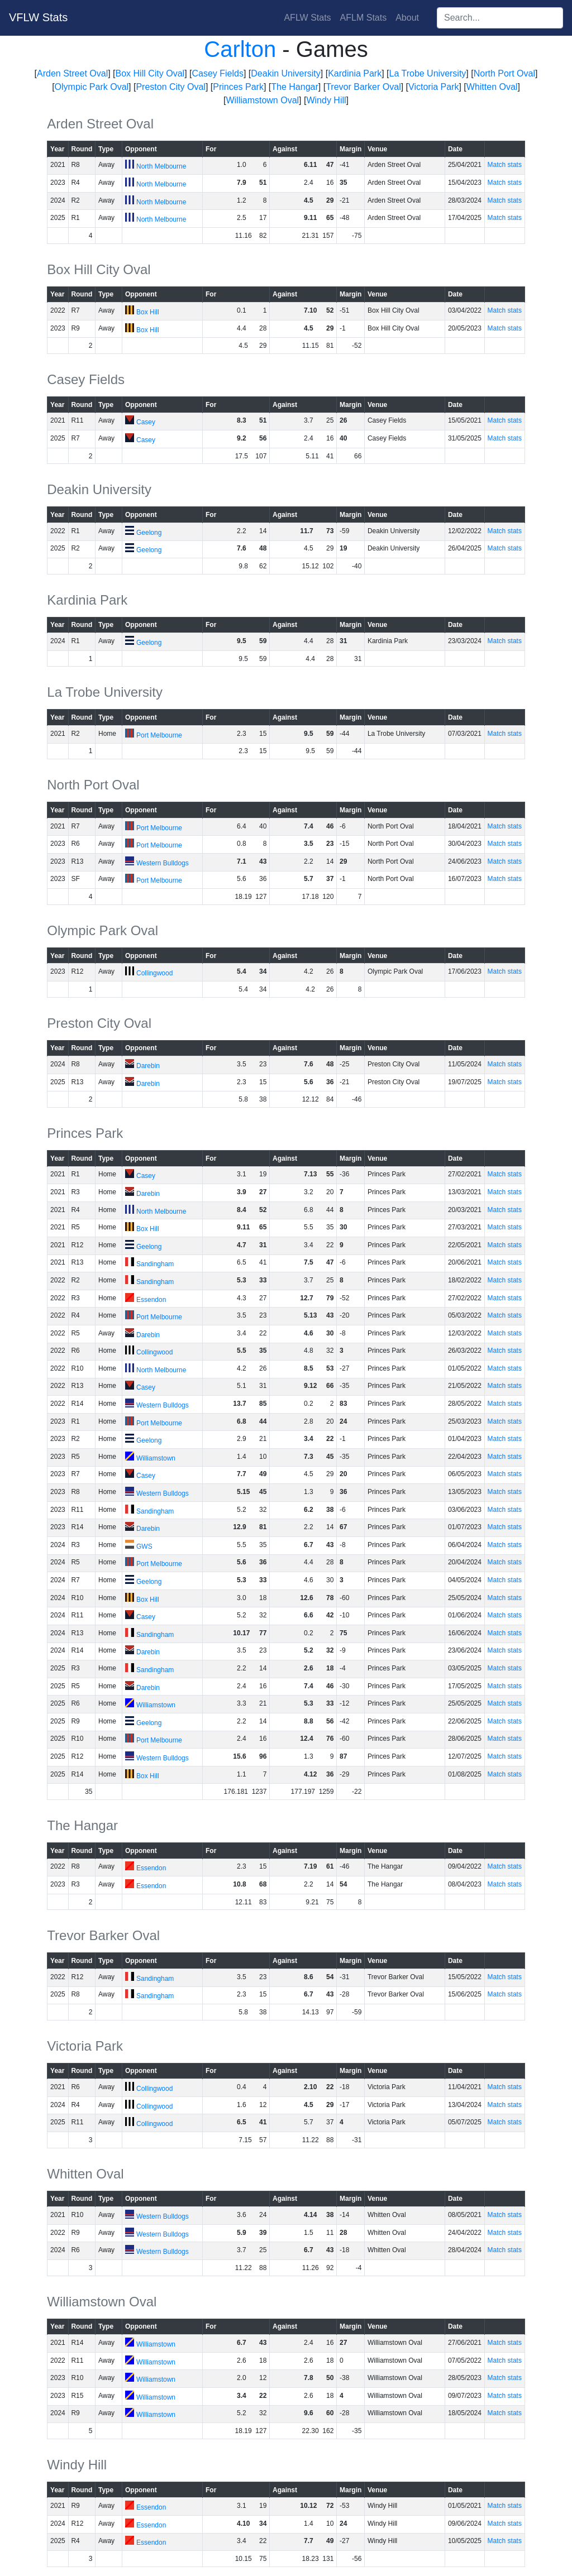 Image resolution: width=572 pixels, height=2576 pixels. Describe the element at coordinates (144, 1546) in the screenshot. I see `GWS` at that location.